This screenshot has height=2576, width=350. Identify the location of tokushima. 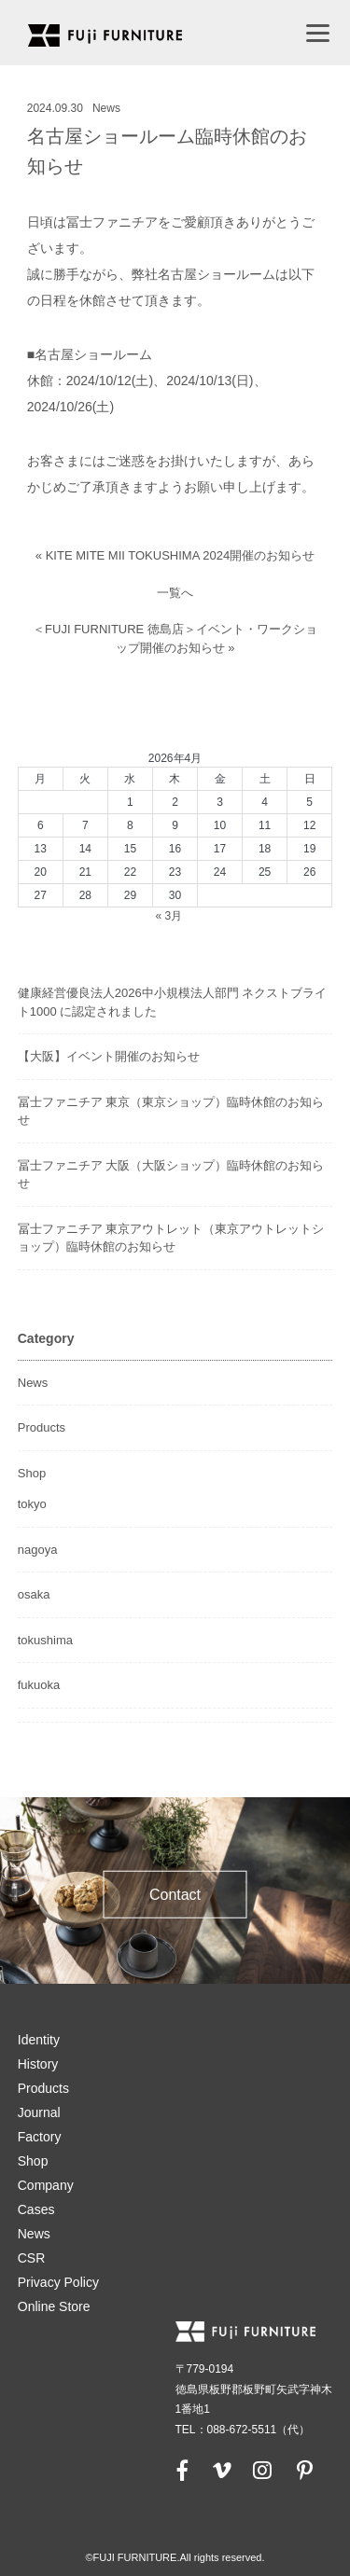
(45, 1640).